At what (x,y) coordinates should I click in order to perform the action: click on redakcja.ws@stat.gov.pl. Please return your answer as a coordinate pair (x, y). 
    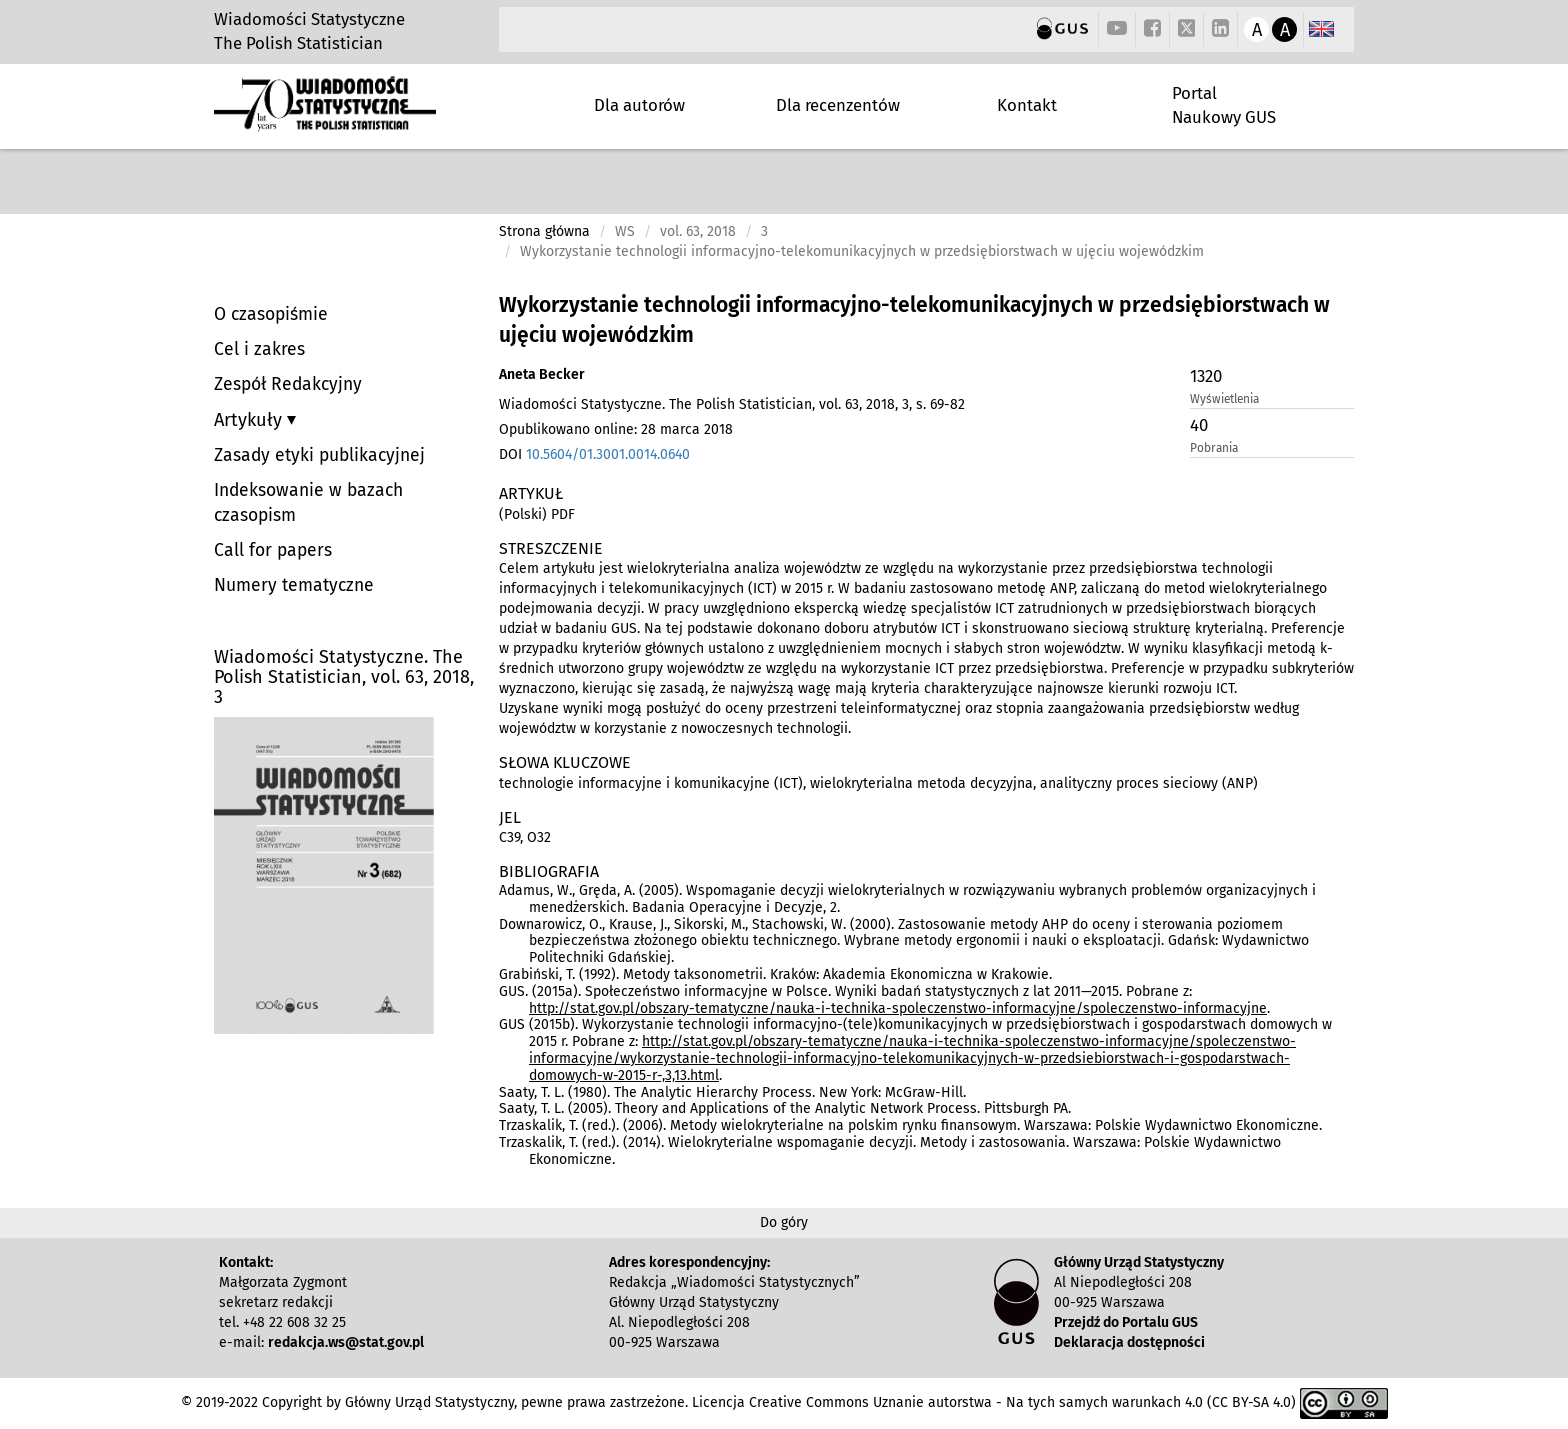
    Looking at the image, I should click on (346, 1342).